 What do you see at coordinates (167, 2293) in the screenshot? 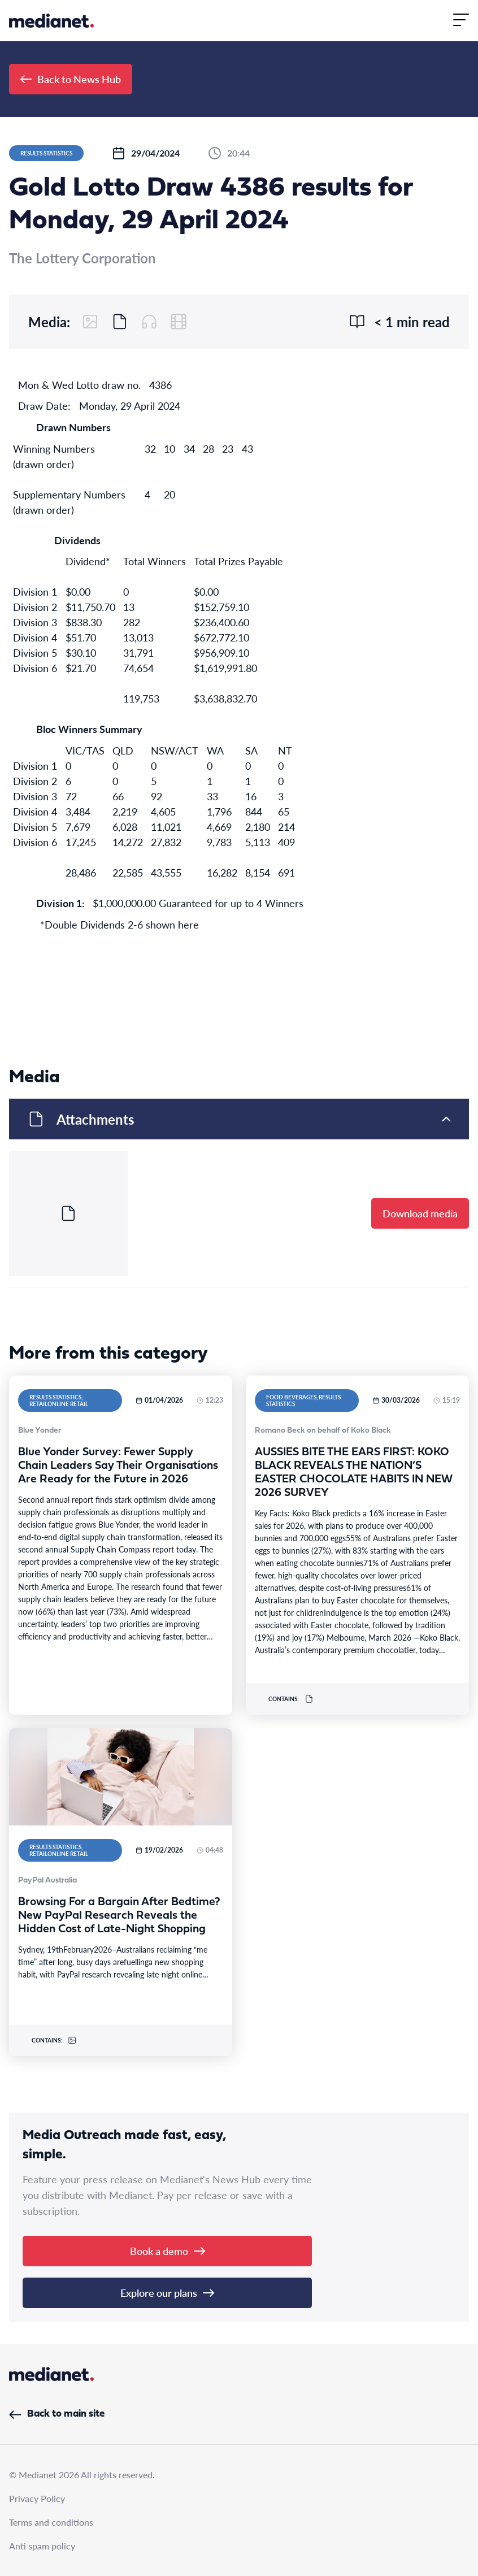
I see `Explore our plans` at bounding box center [167, 2293].